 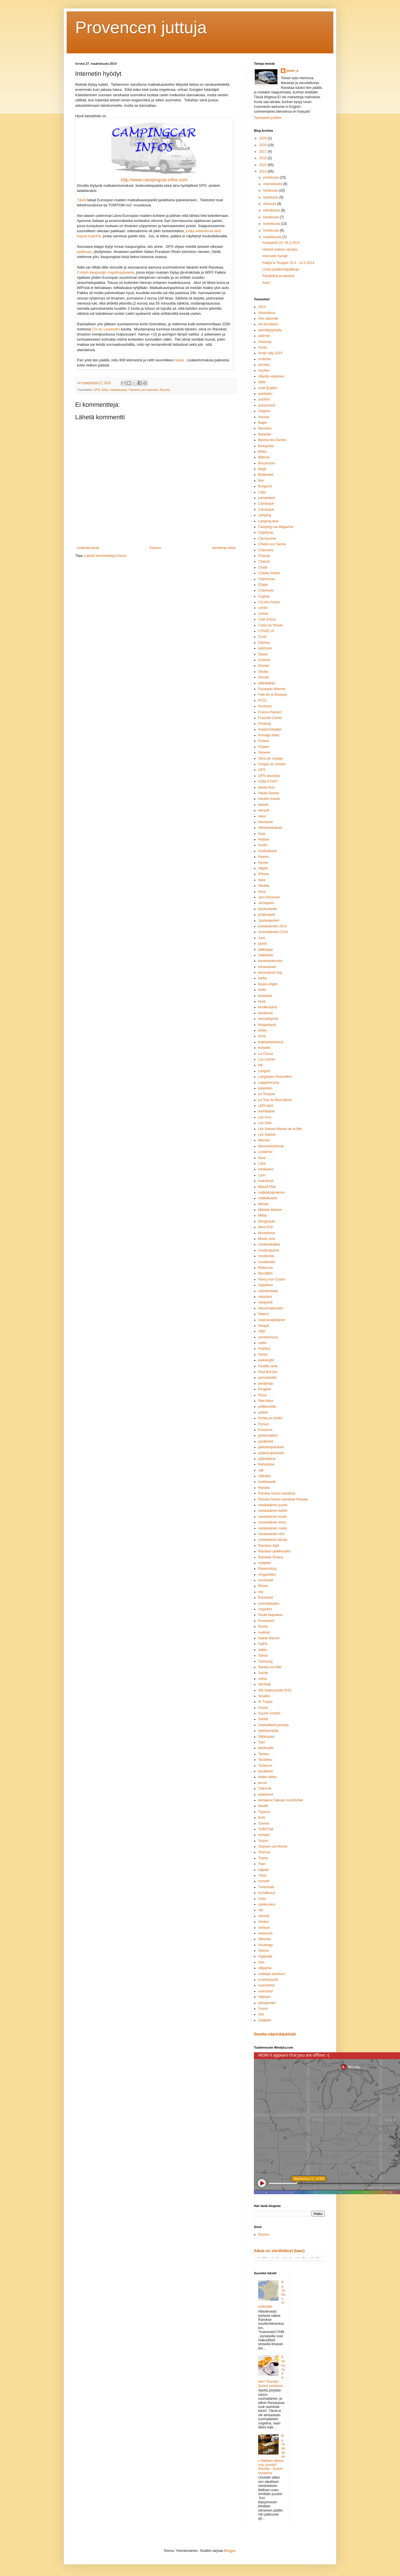 I want to click on Ilmoita väärinkäytöstä, so click(x=275, y=2034).